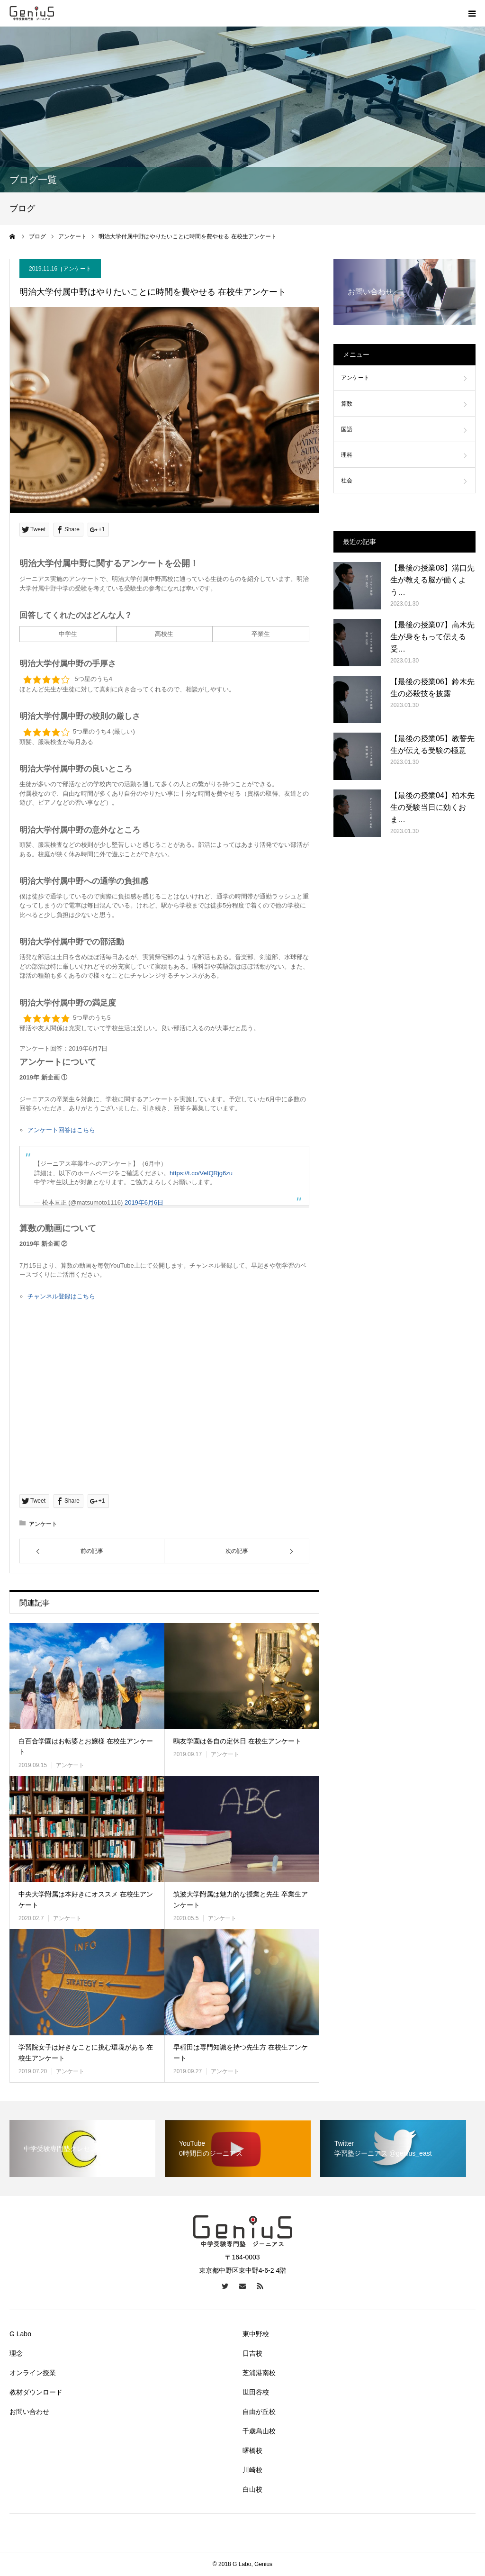  What do you see at coordinates (346, 403) in the screenshot?
I see `算数` at bounding box center [346, 403].